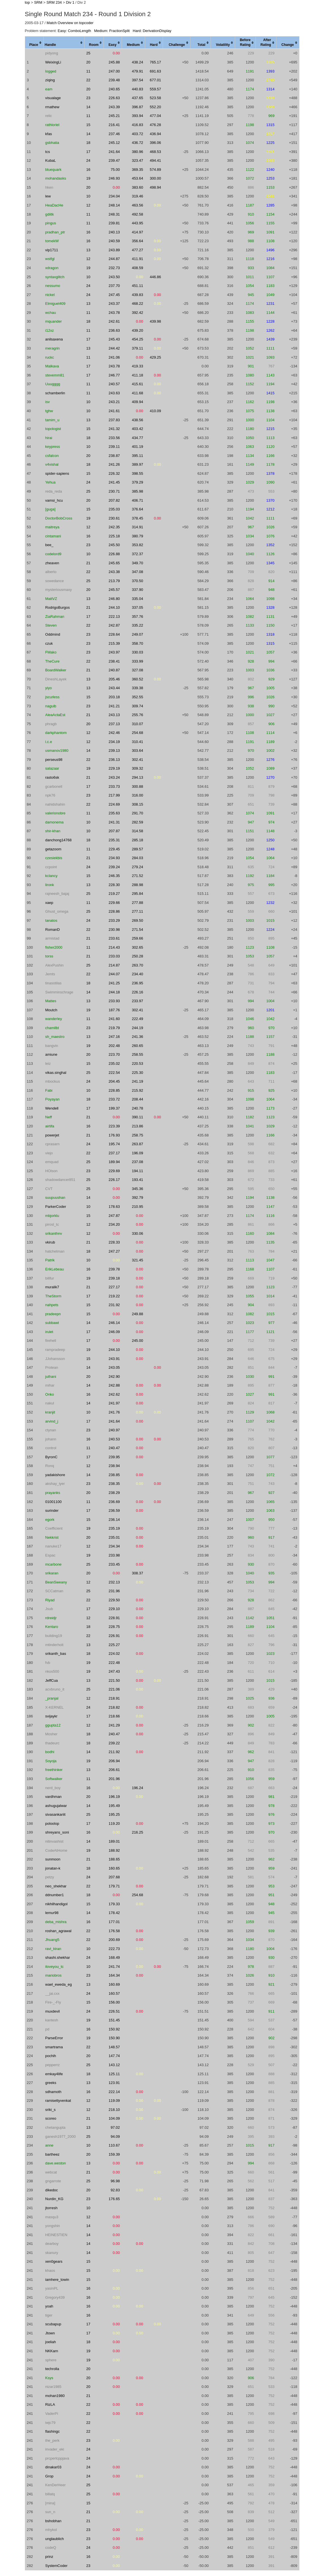 The height and width of the screenshot is (2576, 324). Describe the element at coordinates (88, 142) in the screenshot. I see `18` at that location.